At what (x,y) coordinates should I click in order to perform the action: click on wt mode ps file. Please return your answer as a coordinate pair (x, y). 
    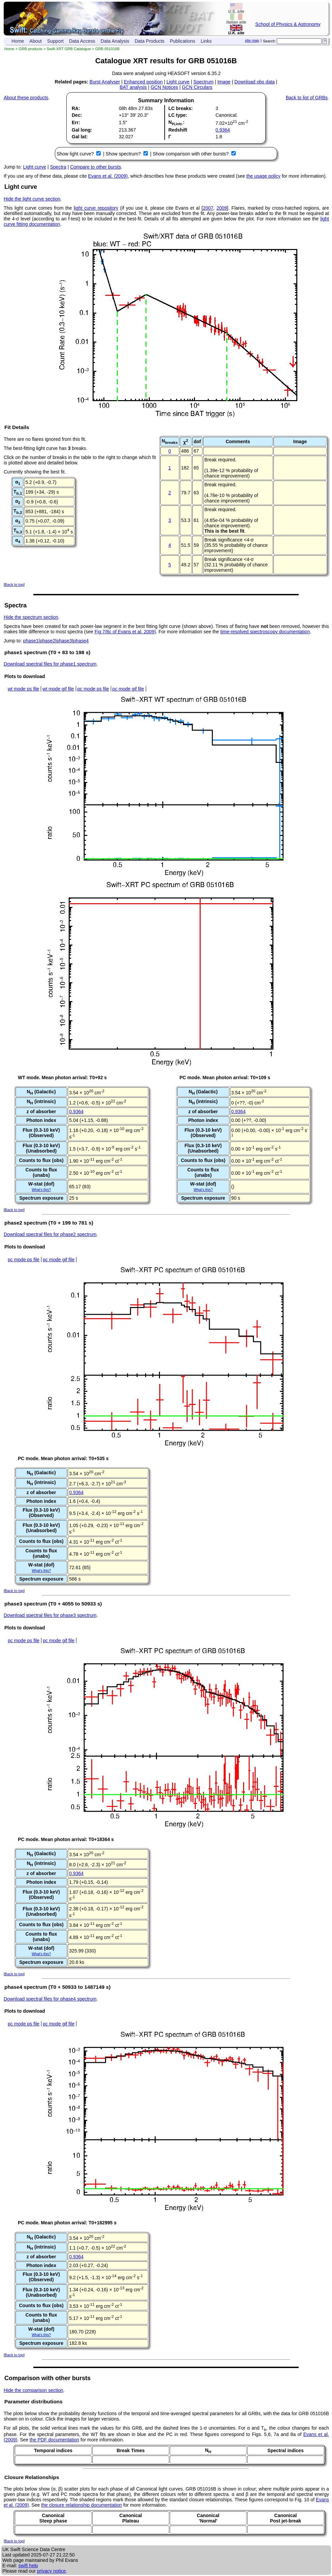
    Looking at the image, I should click on (23, 689).